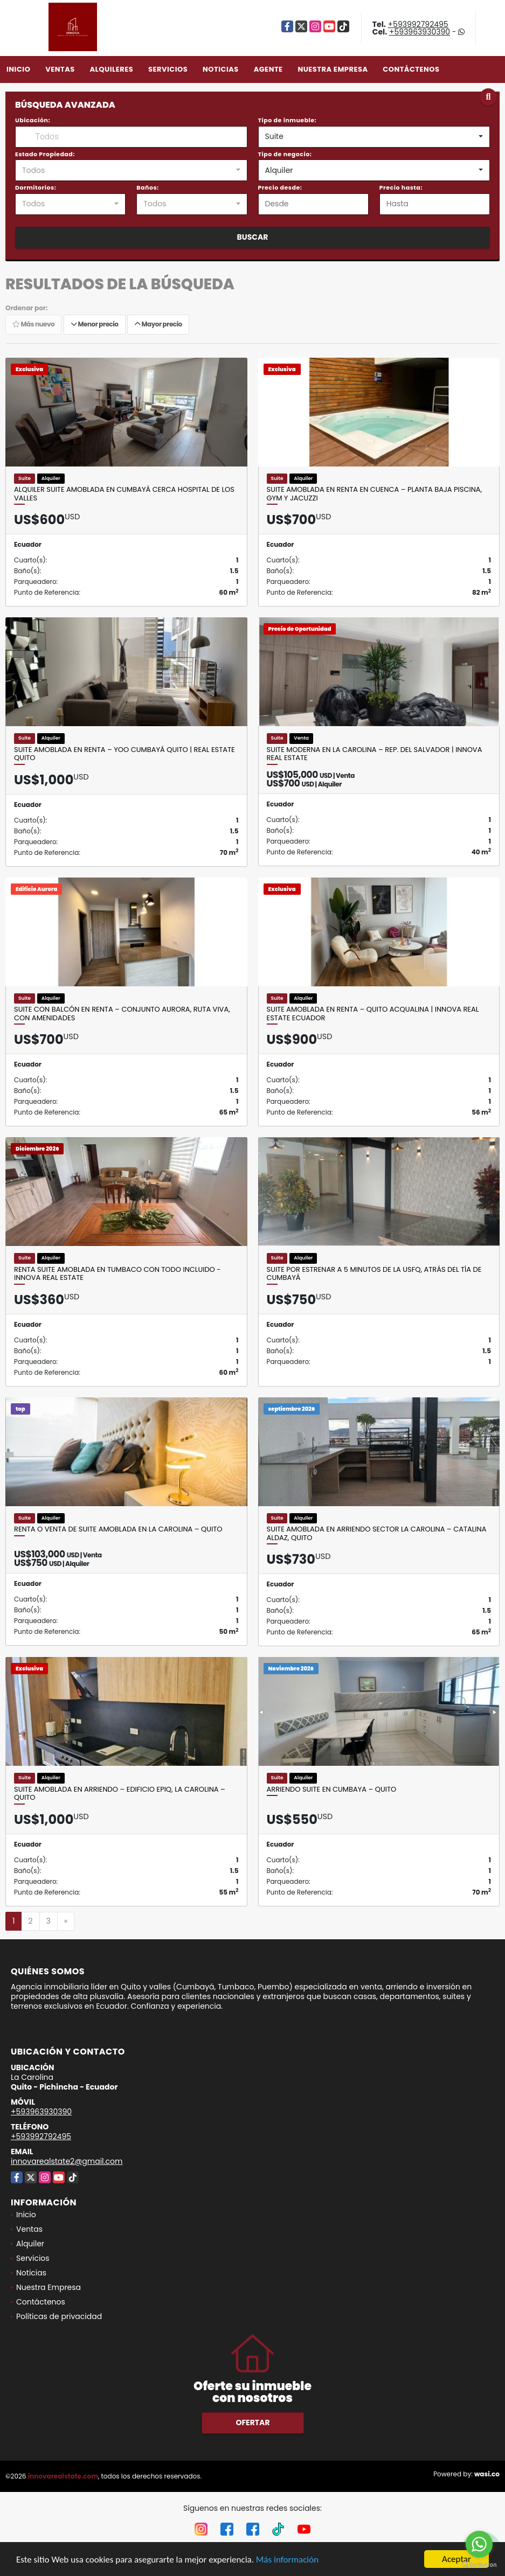 This screenshot has width=505, height=2576. What do you see at coordinates (418, 24) in the screenshot?
I see `+593992792495` at bounding box center [418, 24].